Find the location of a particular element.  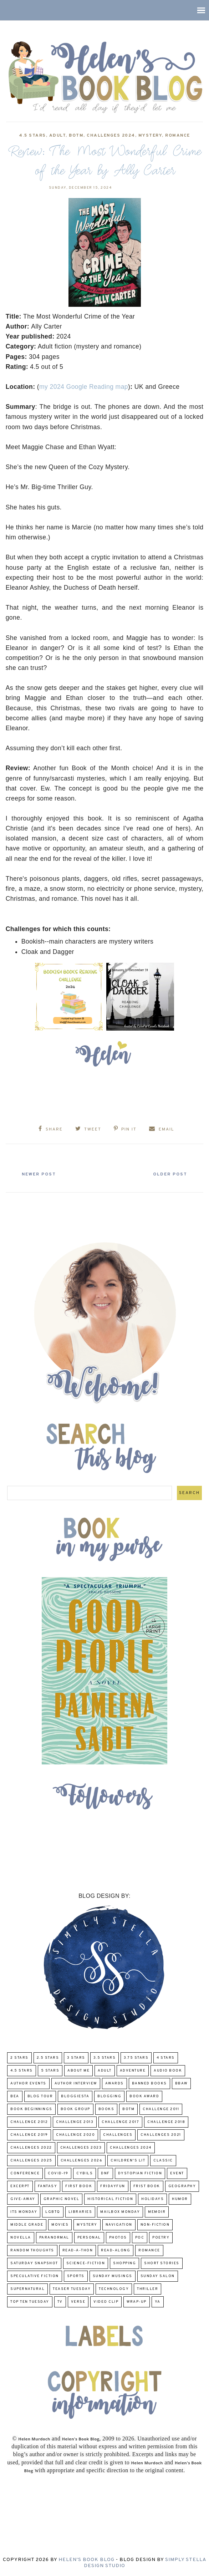

Children's Lit is located at coordinates (128, 2160).